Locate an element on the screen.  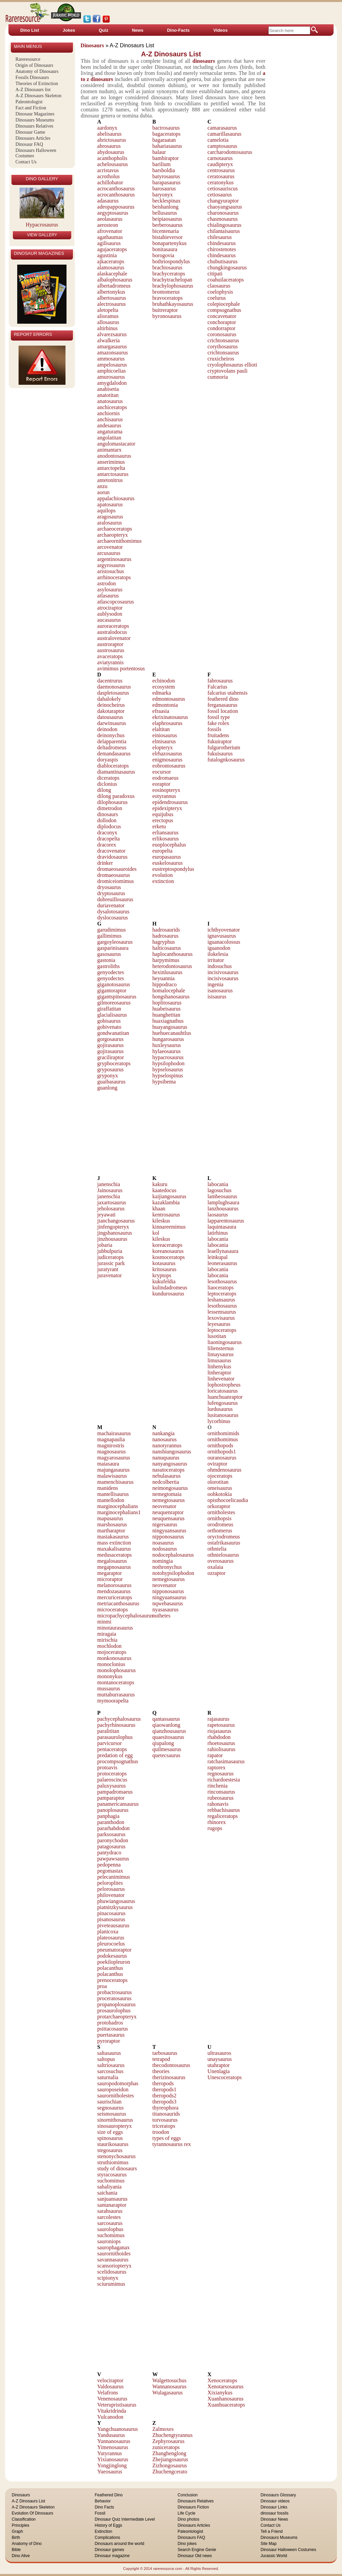
Yandusaurus is located at coordinates (111, 2435).